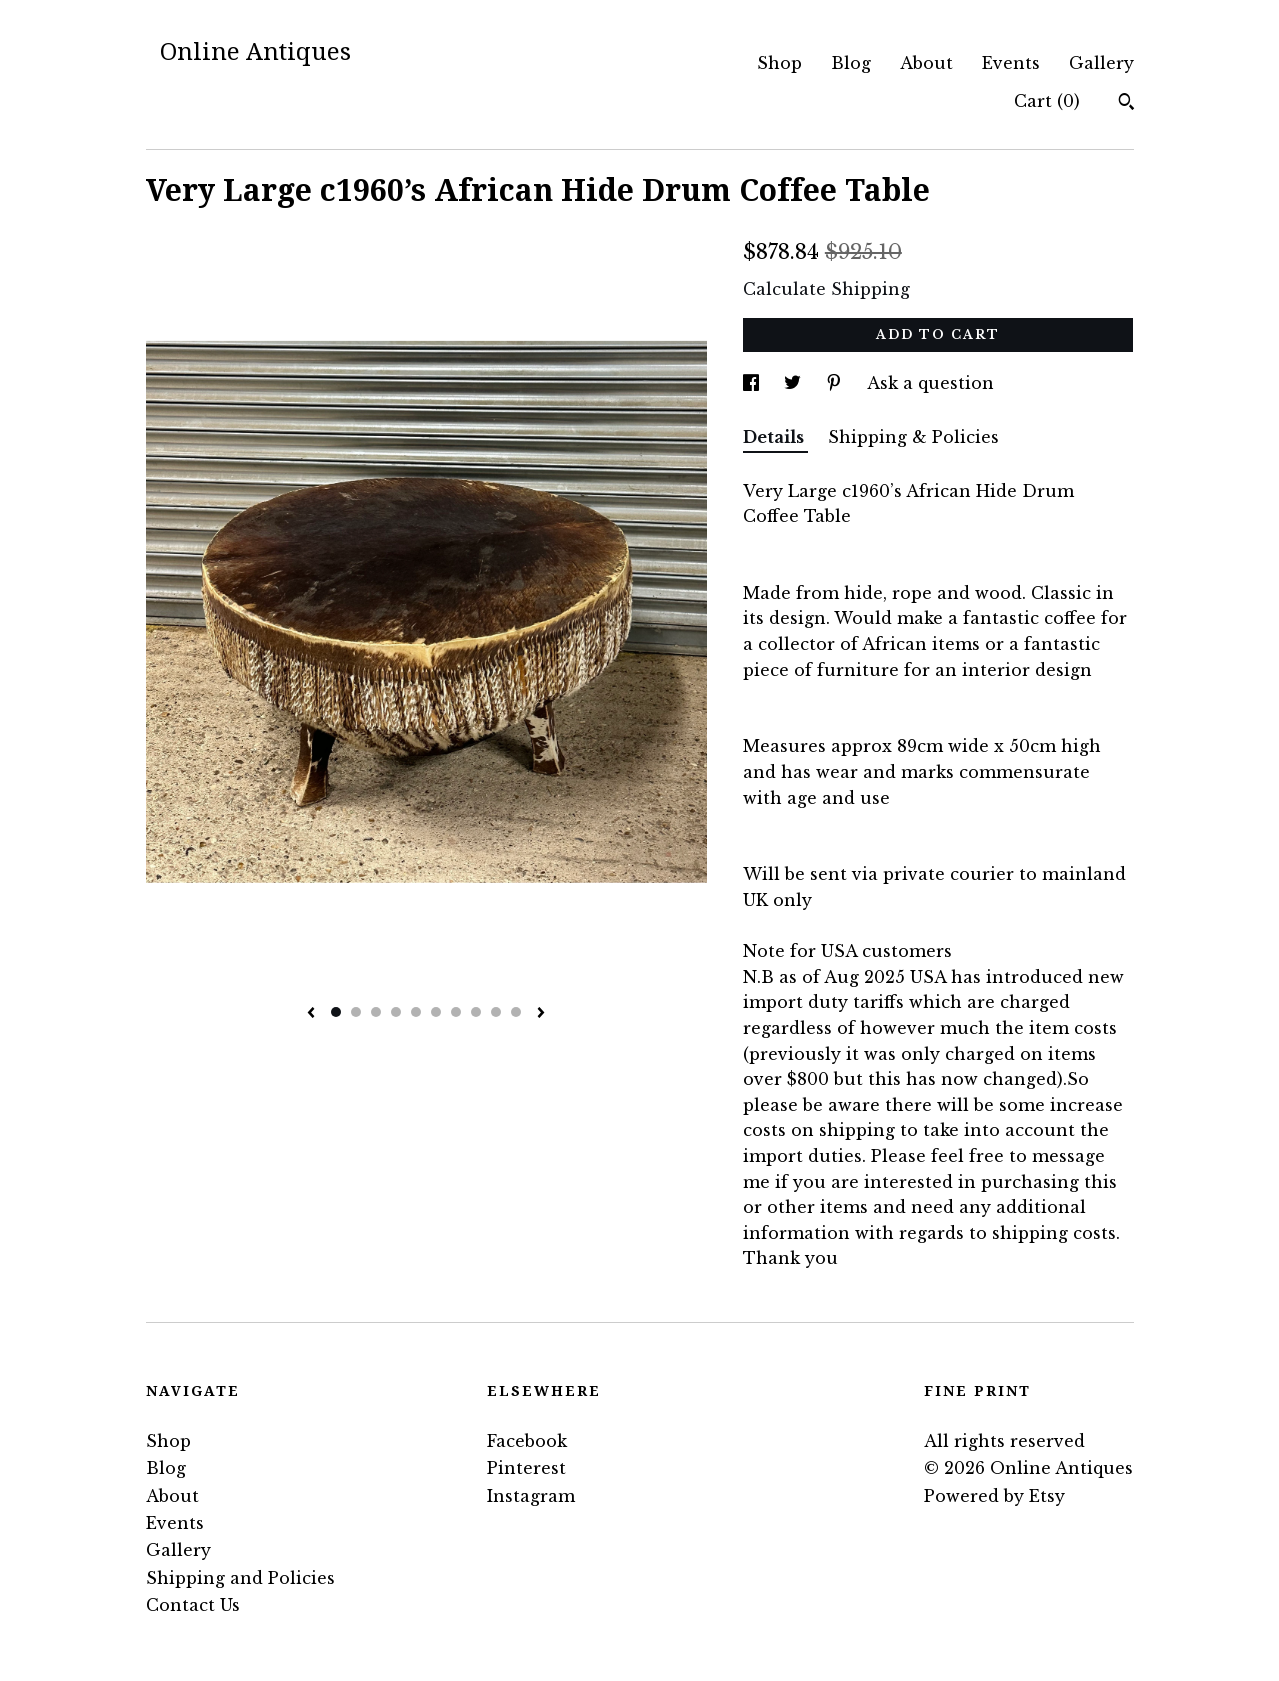  I want to click on [Search], so click(1126, 104).